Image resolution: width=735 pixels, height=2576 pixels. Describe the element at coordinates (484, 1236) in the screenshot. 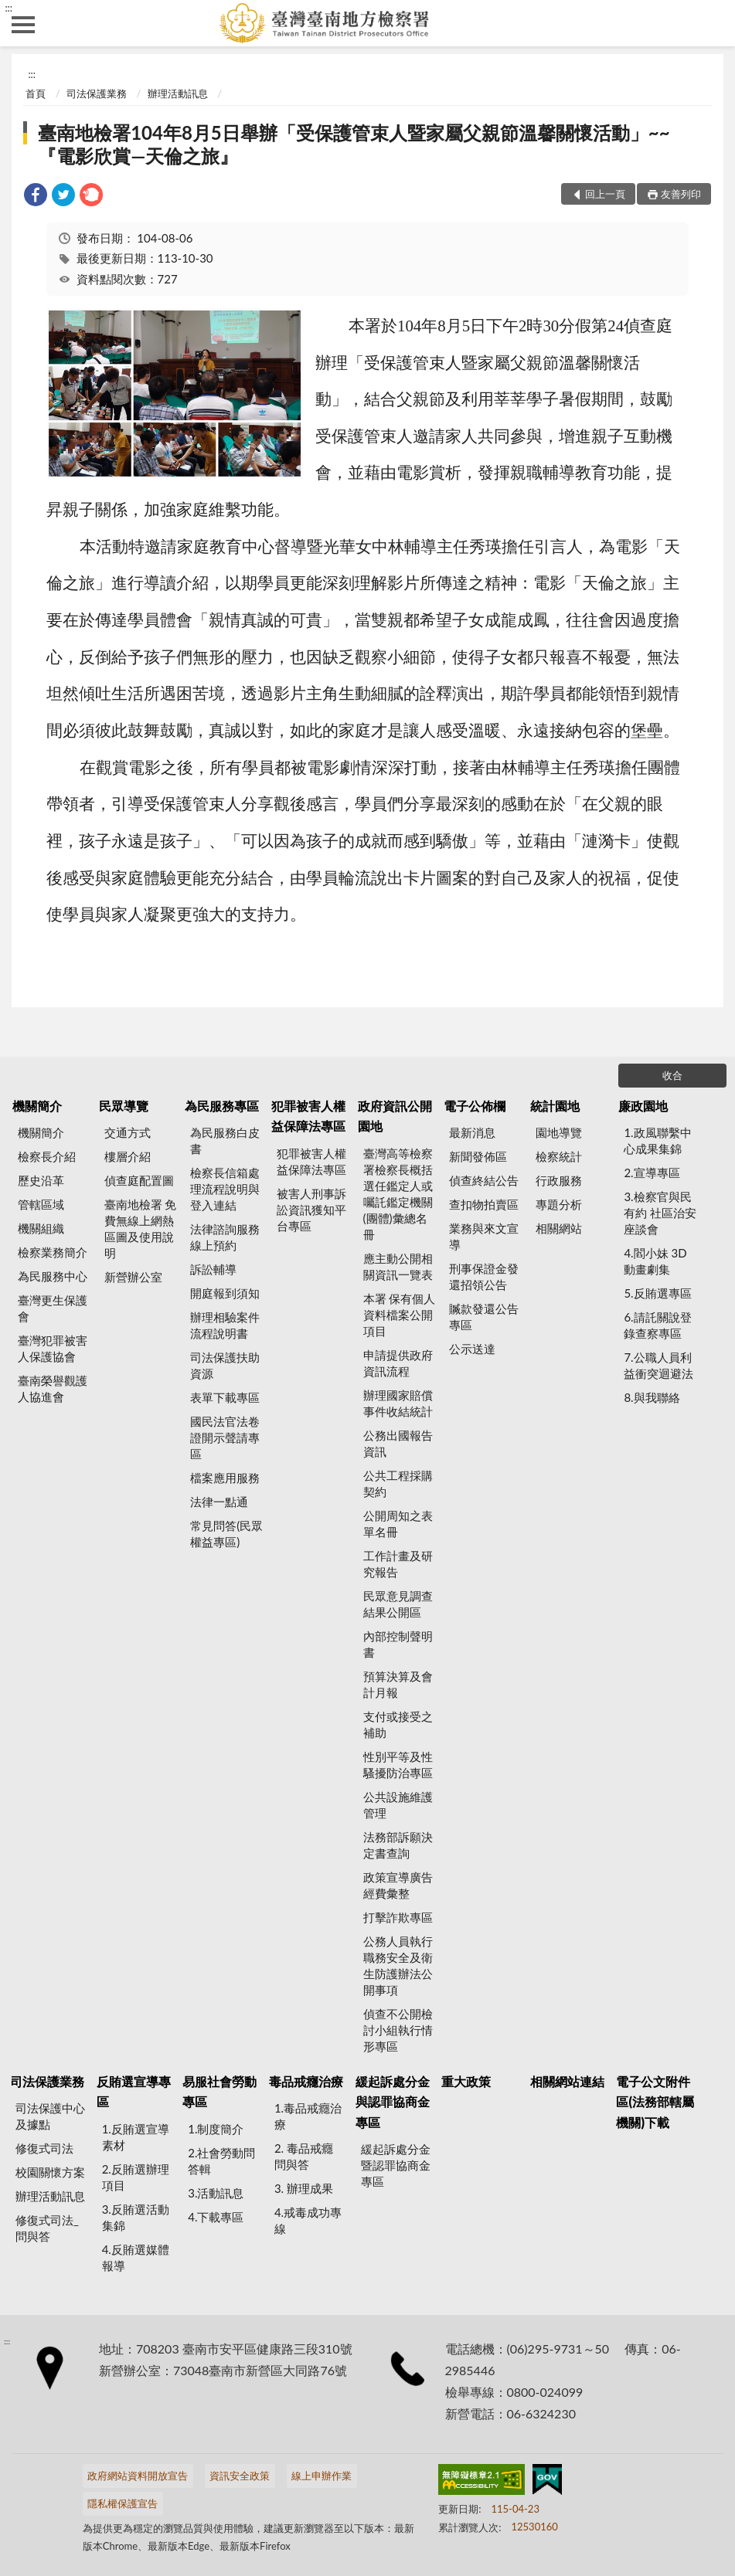

I see `業務與來文宣導` at that location.